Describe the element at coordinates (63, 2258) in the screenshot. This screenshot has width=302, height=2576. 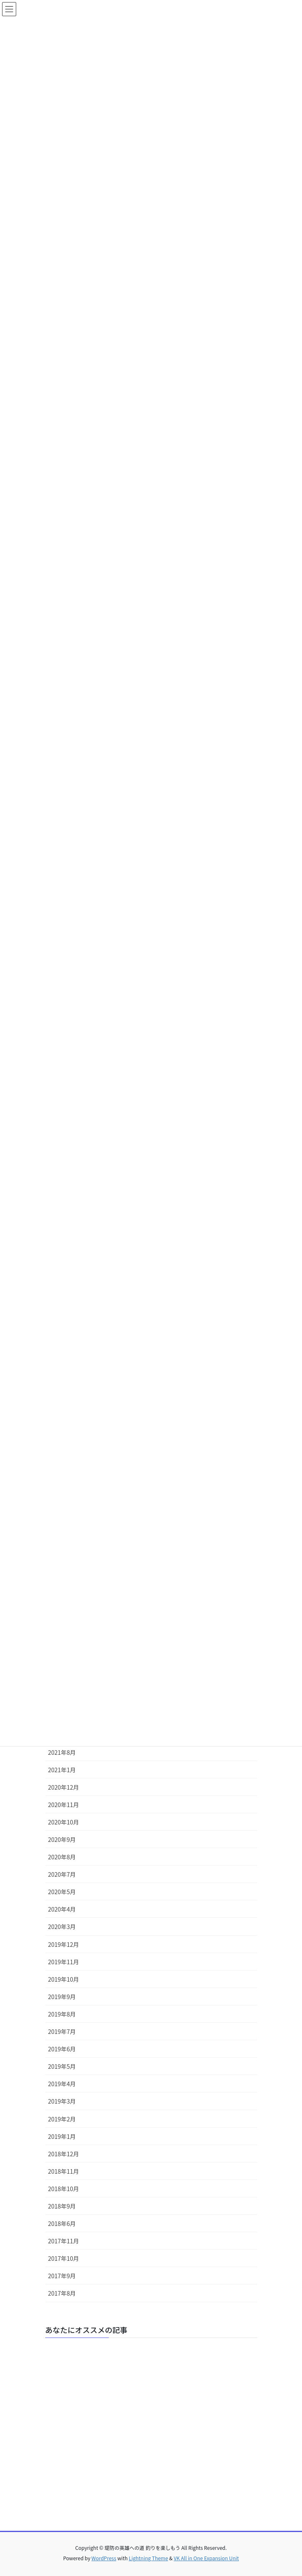
I see `2017年10月` at that location.